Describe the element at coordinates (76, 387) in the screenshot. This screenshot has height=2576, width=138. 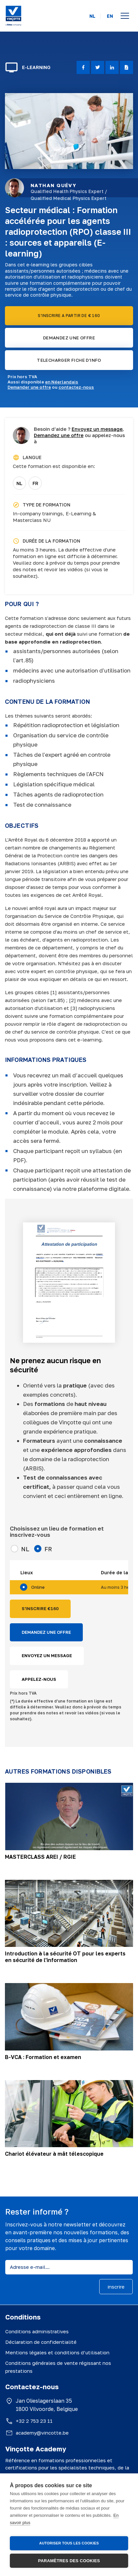
I see `contactez-nous` at that location.